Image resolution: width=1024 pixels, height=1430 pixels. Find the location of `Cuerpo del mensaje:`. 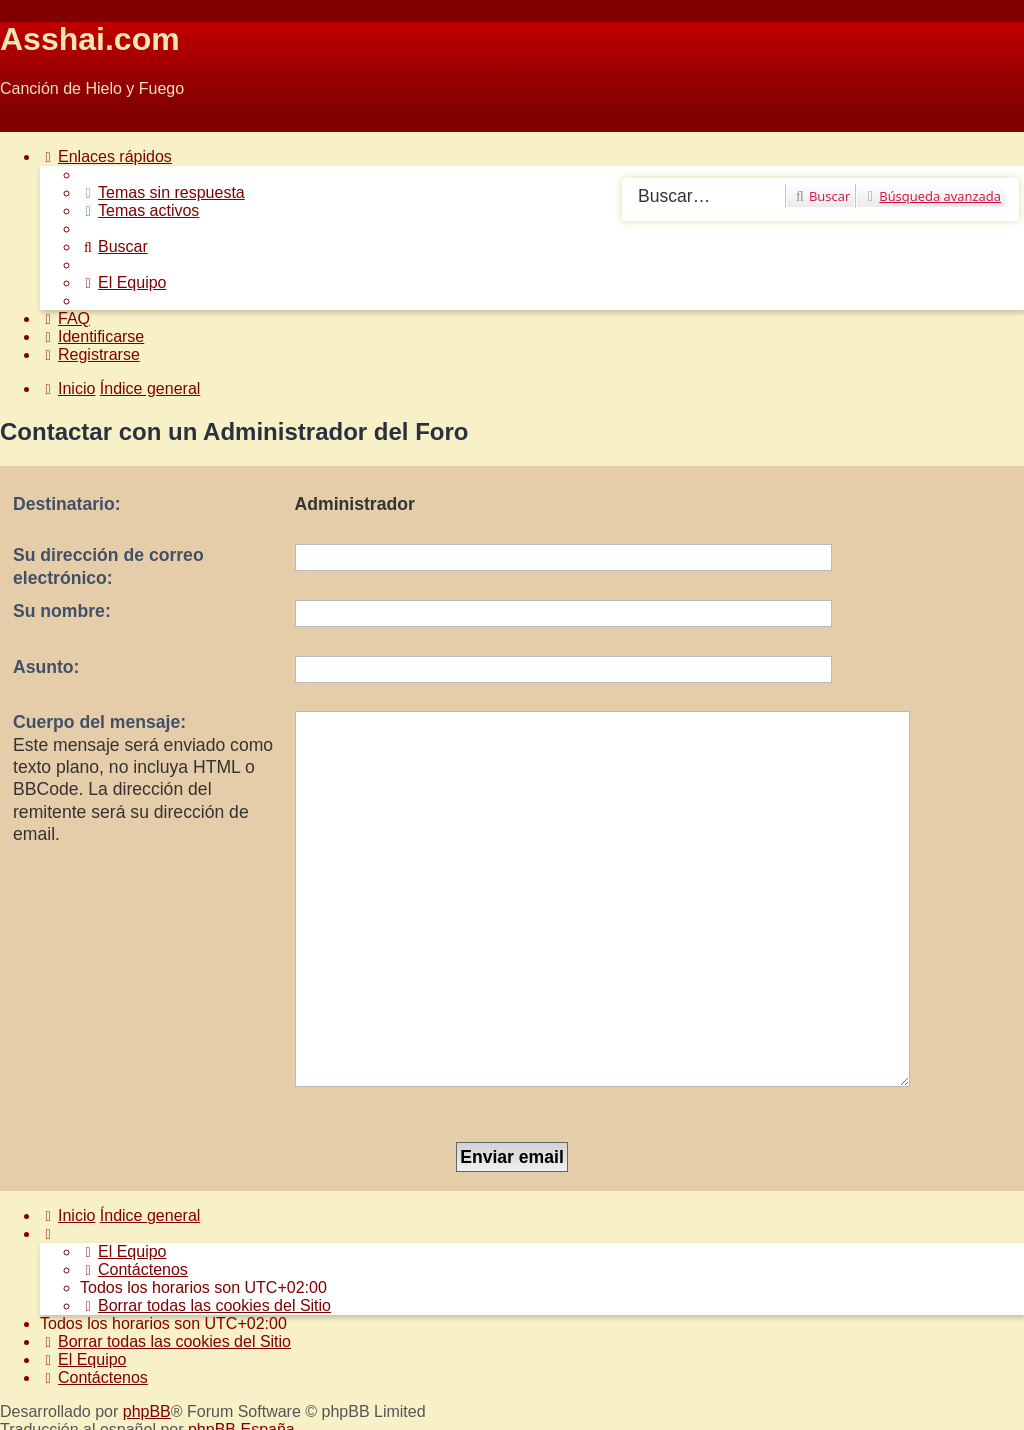

Cuerpo del mensaje: is located at coordinates (99, 722).